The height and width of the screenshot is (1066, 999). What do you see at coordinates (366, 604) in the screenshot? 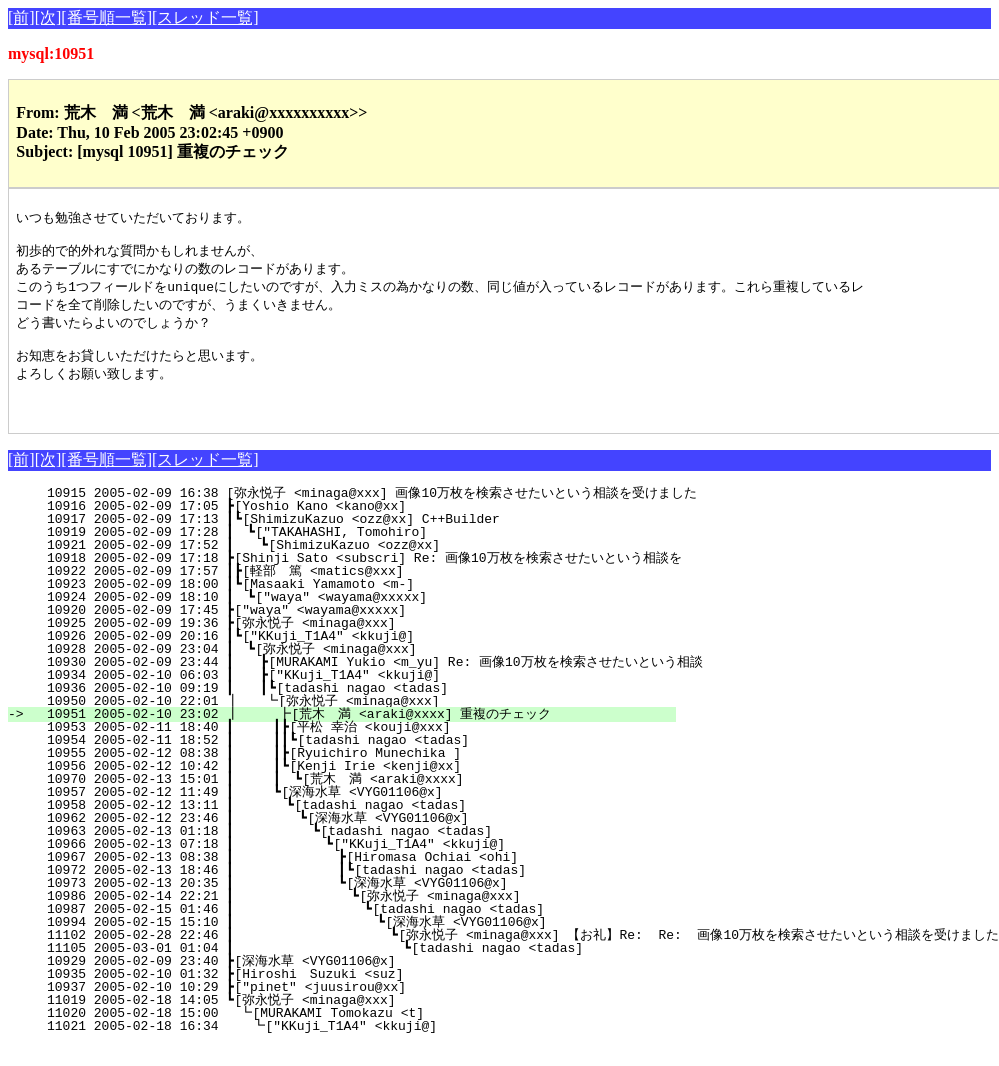
I see `10923 2005-02-09 18:00 ┃┗[Masaaki Yamamoto <m-]` at bounding box center [366, 604].